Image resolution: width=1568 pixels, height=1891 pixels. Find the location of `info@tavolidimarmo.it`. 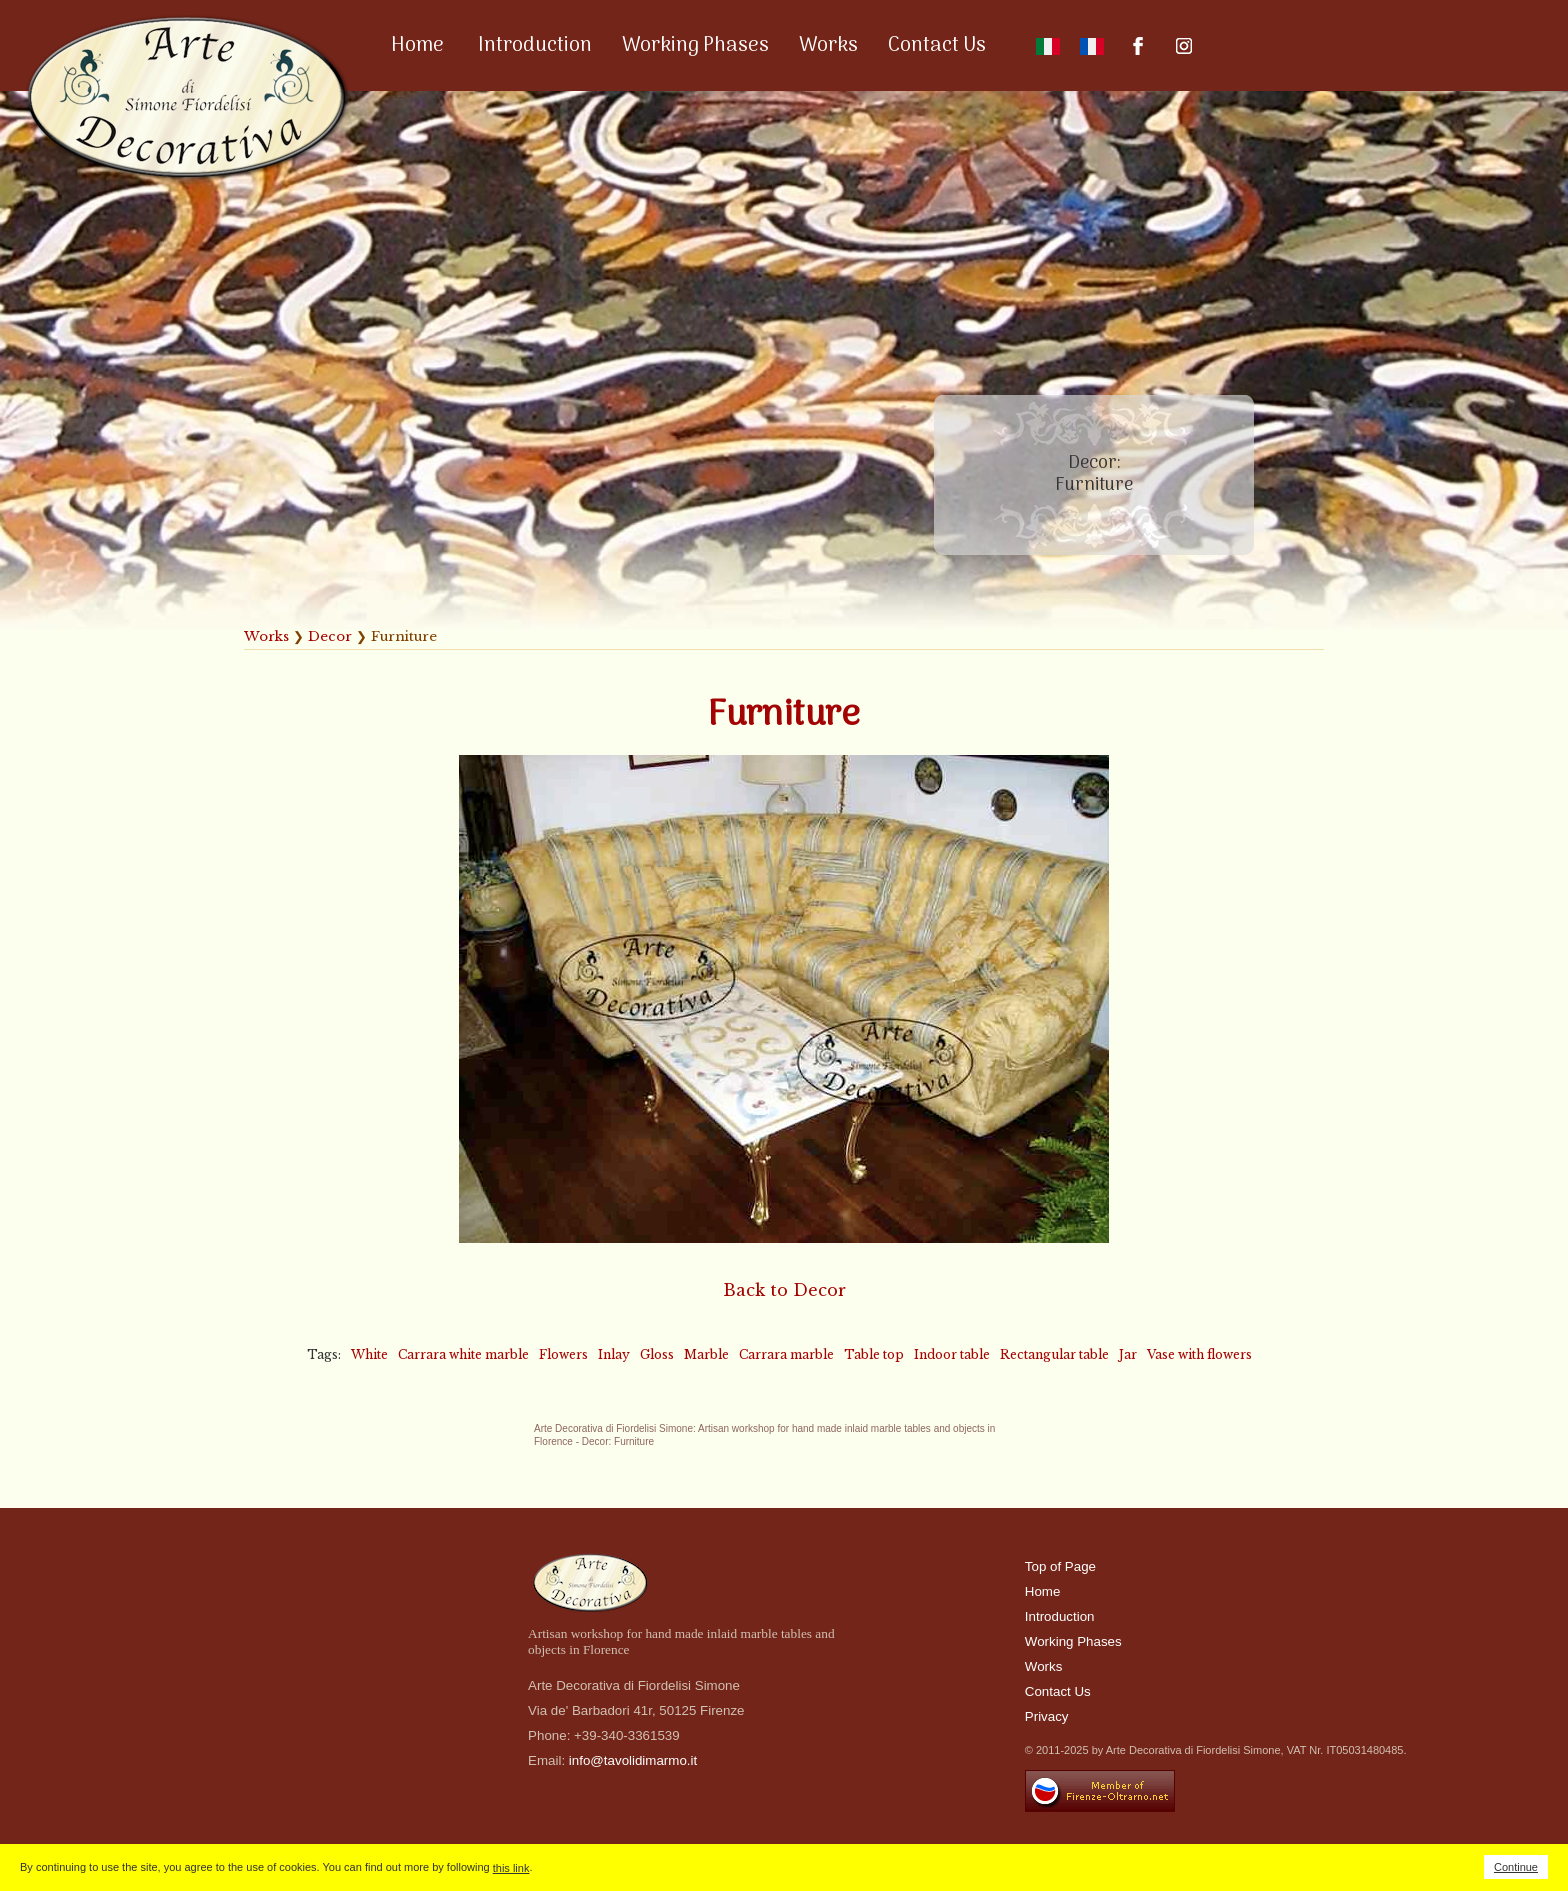

info@tavolidimarmo.it is located at coordinates (633, 1760).